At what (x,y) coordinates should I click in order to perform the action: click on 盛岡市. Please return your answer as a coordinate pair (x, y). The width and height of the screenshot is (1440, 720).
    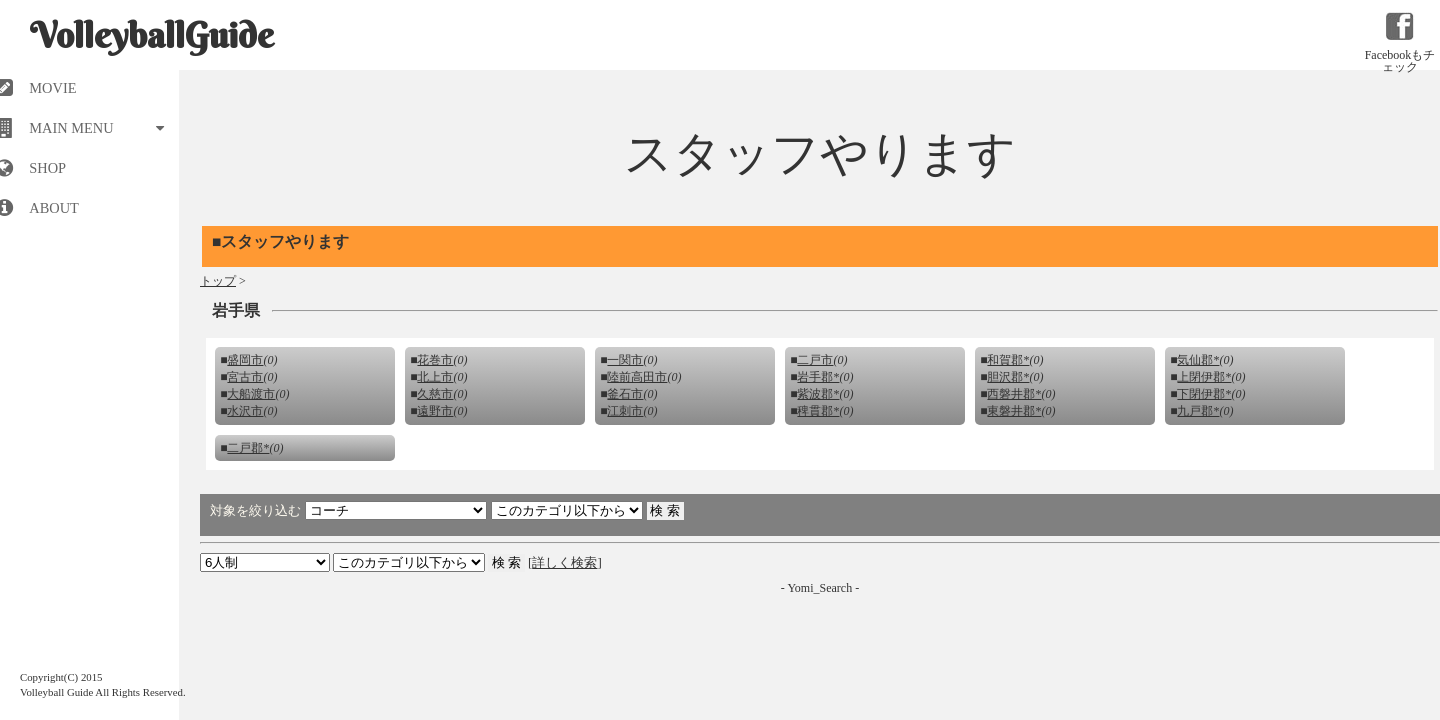
    Looking at the image, I should click on (245, 360).